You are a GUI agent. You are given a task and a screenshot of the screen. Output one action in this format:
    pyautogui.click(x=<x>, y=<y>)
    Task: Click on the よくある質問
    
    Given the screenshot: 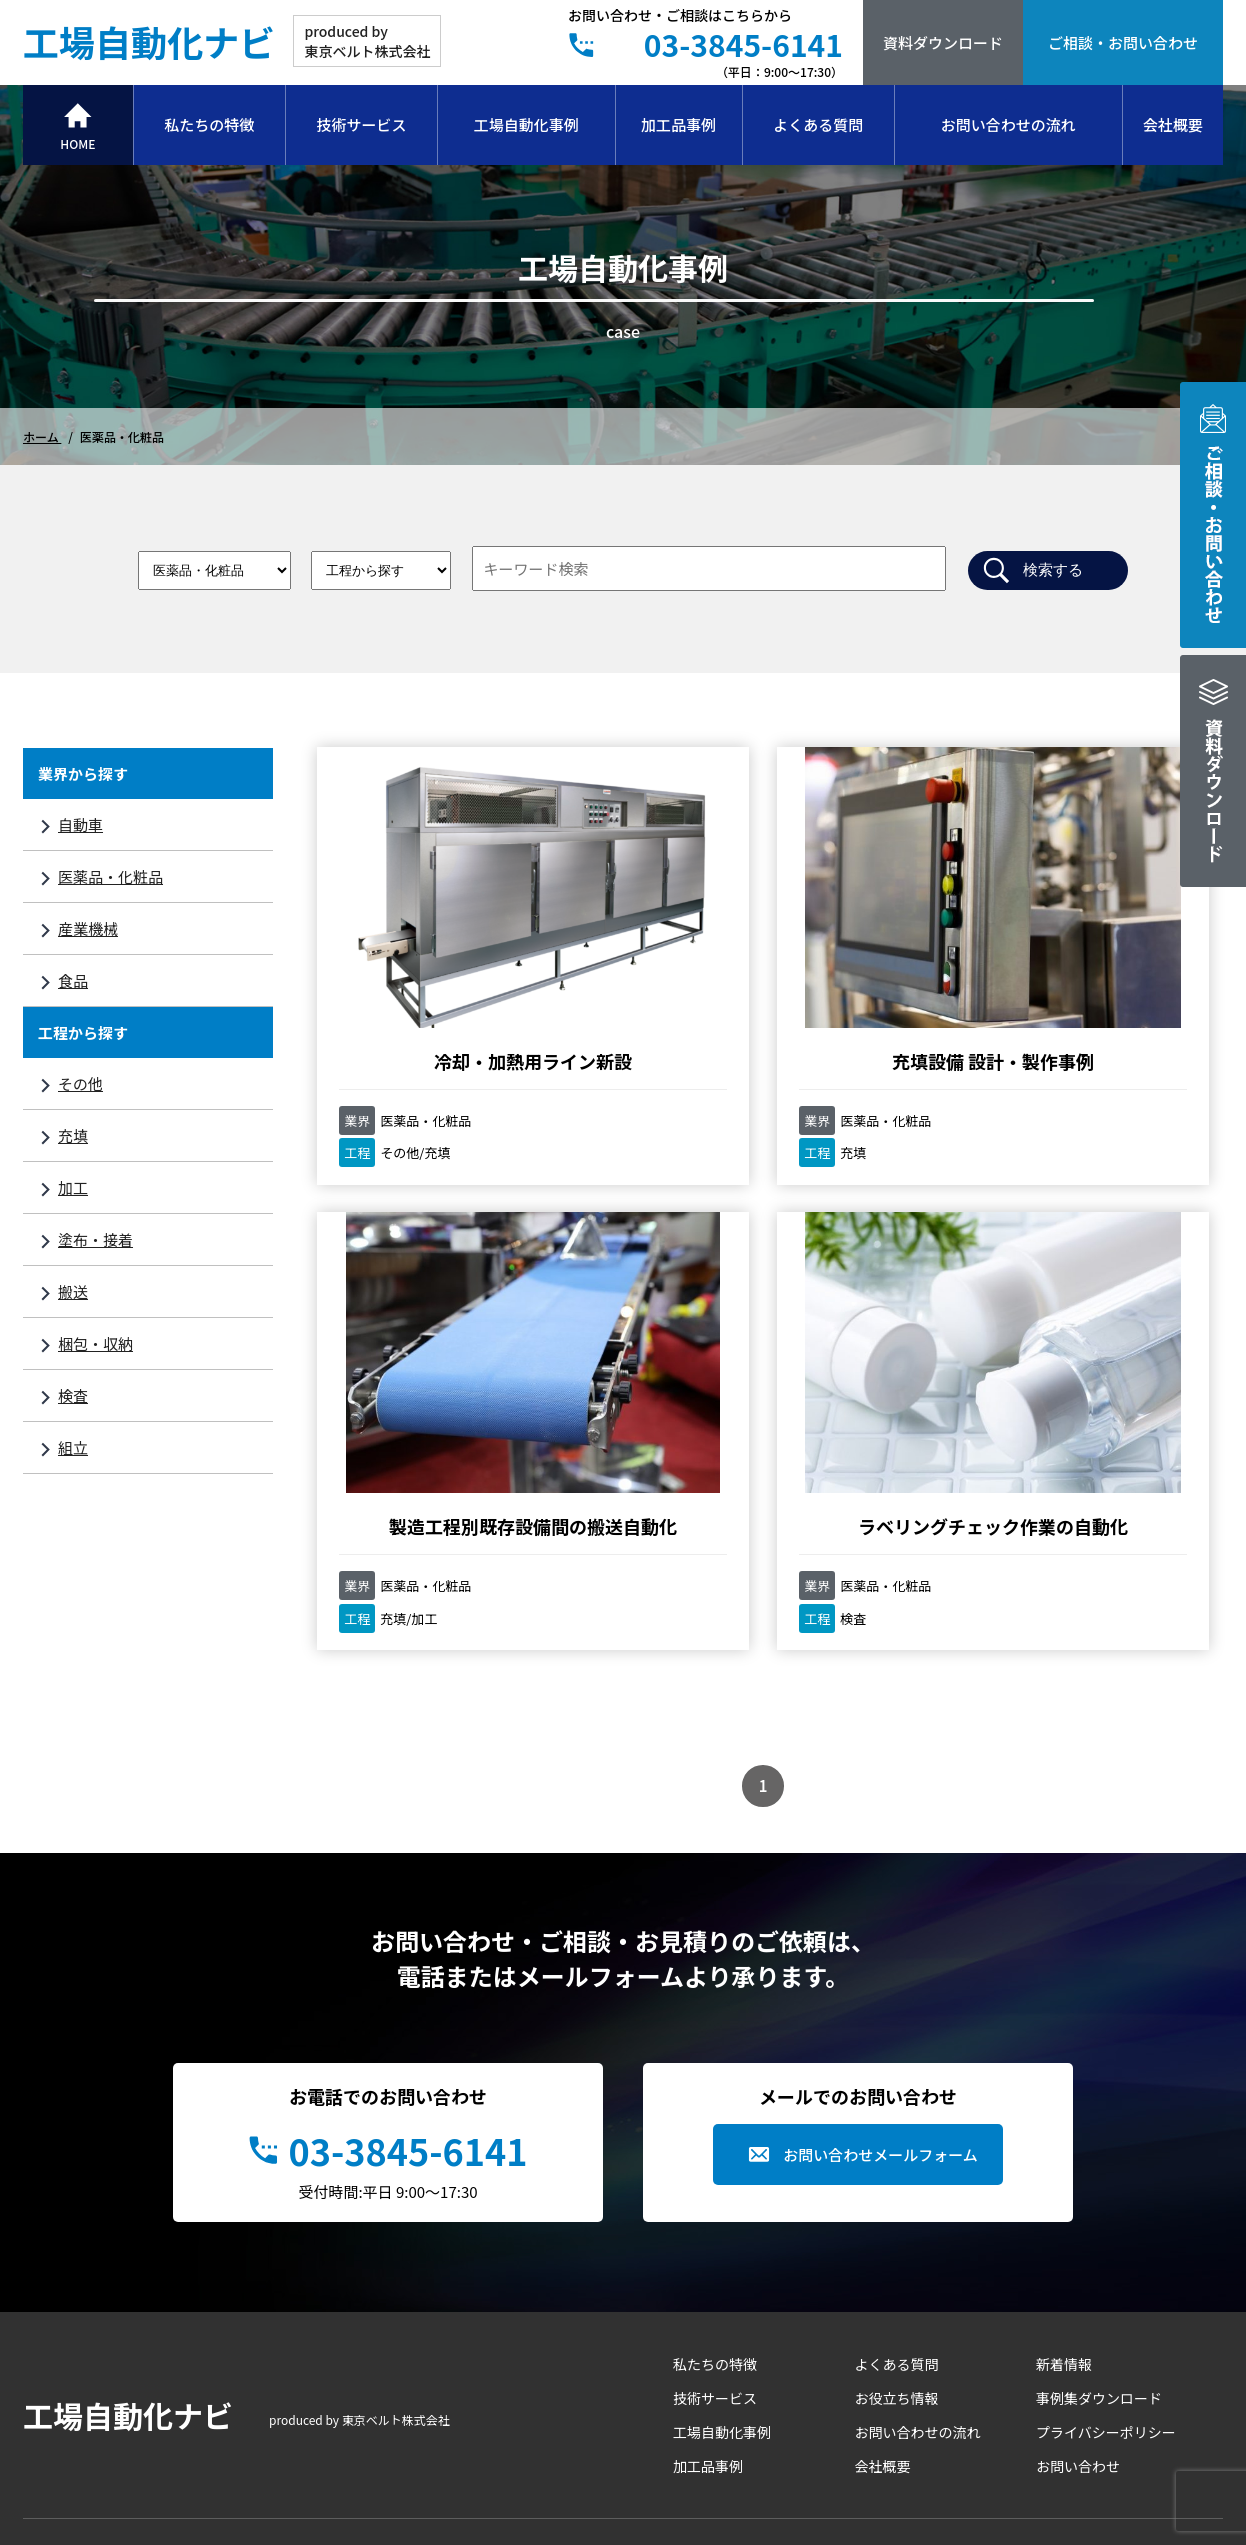 What is the action you would take?
    pyautogui.click(x=818, y=124)
    